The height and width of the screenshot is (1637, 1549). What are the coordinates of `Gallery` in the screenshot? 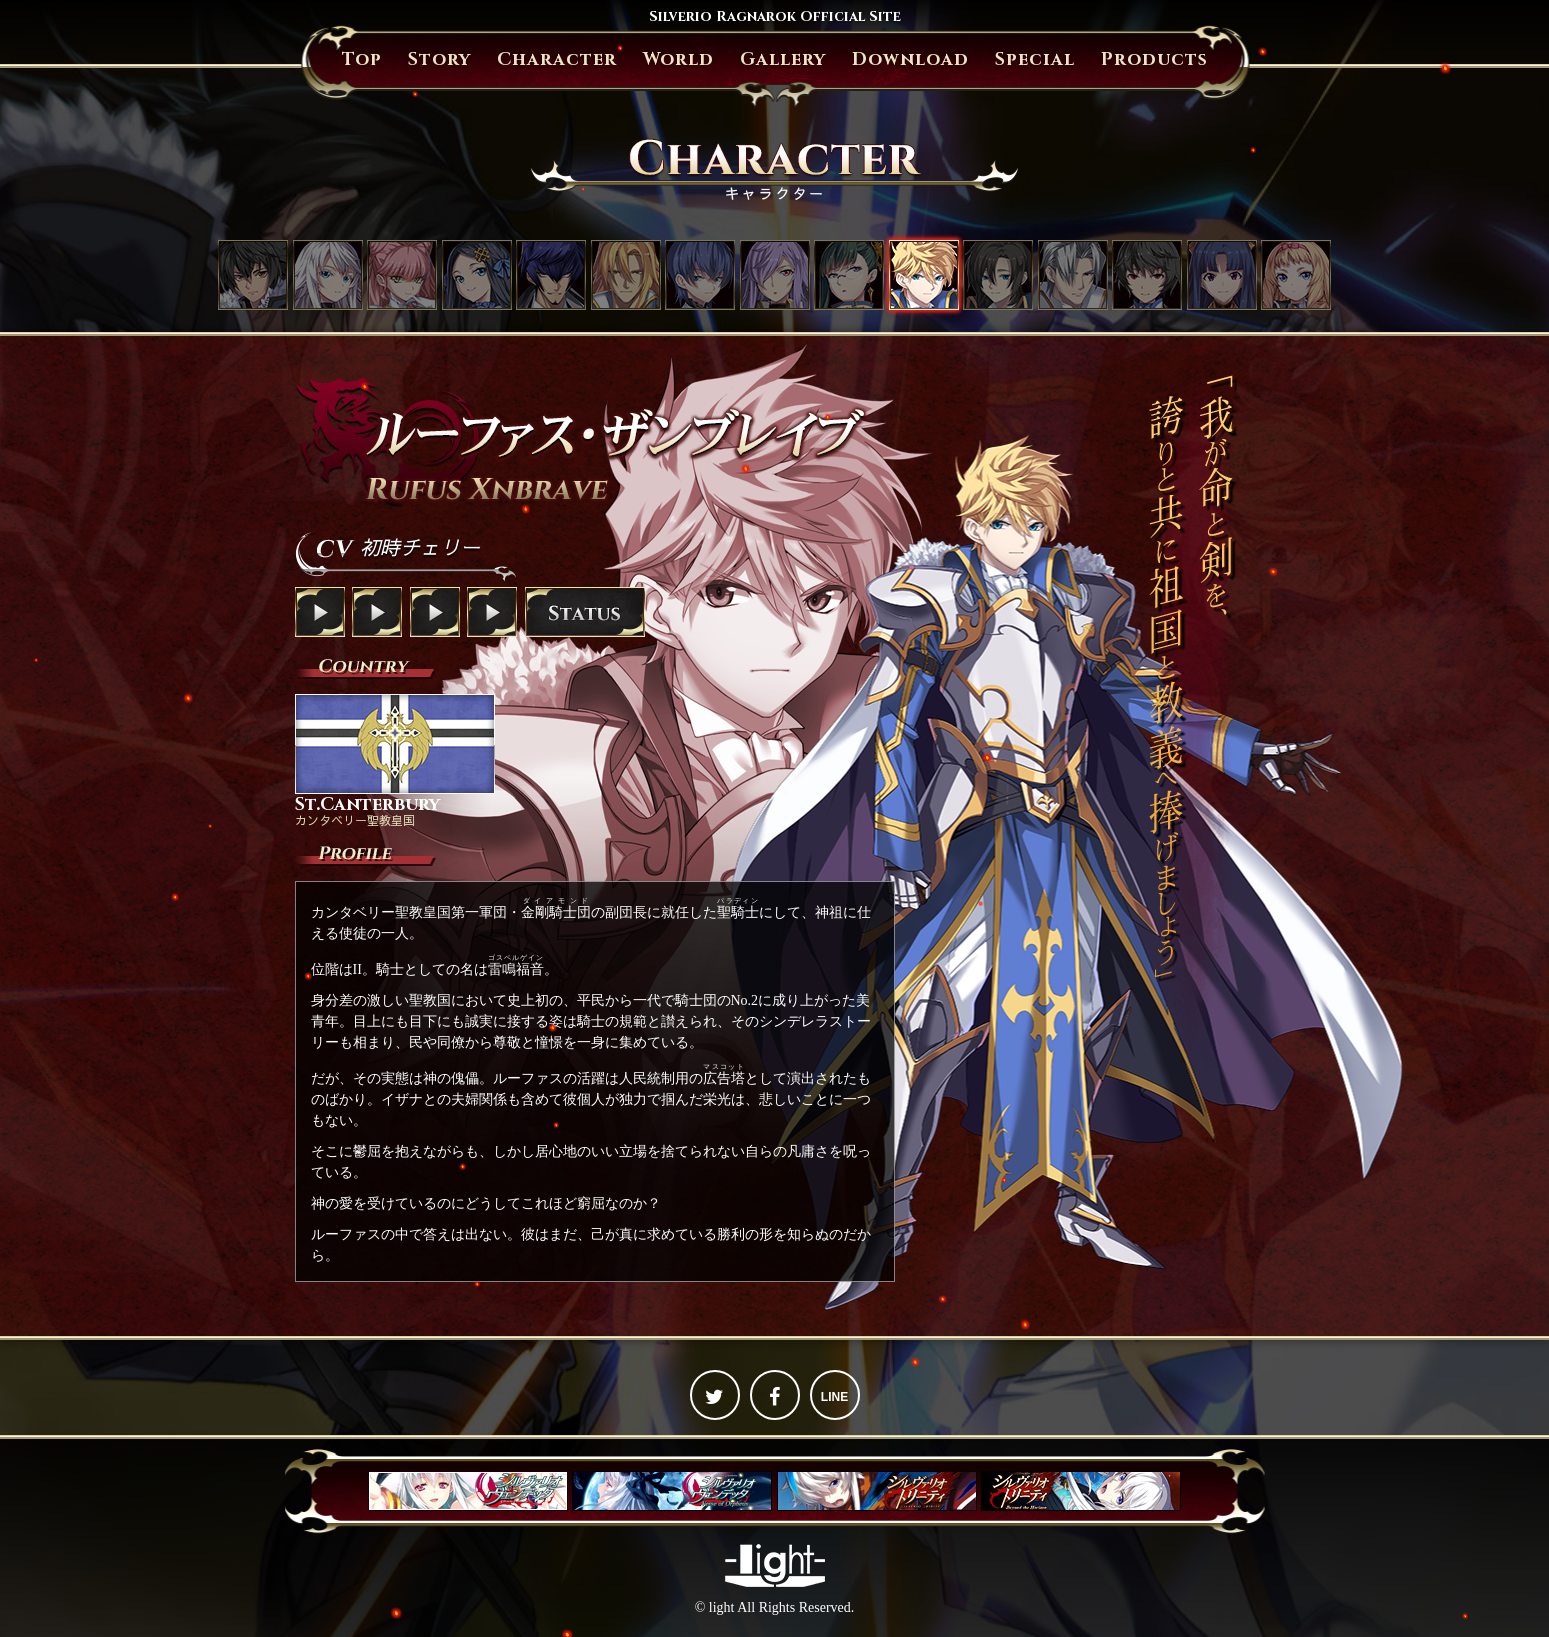 It's located at (783, 59).